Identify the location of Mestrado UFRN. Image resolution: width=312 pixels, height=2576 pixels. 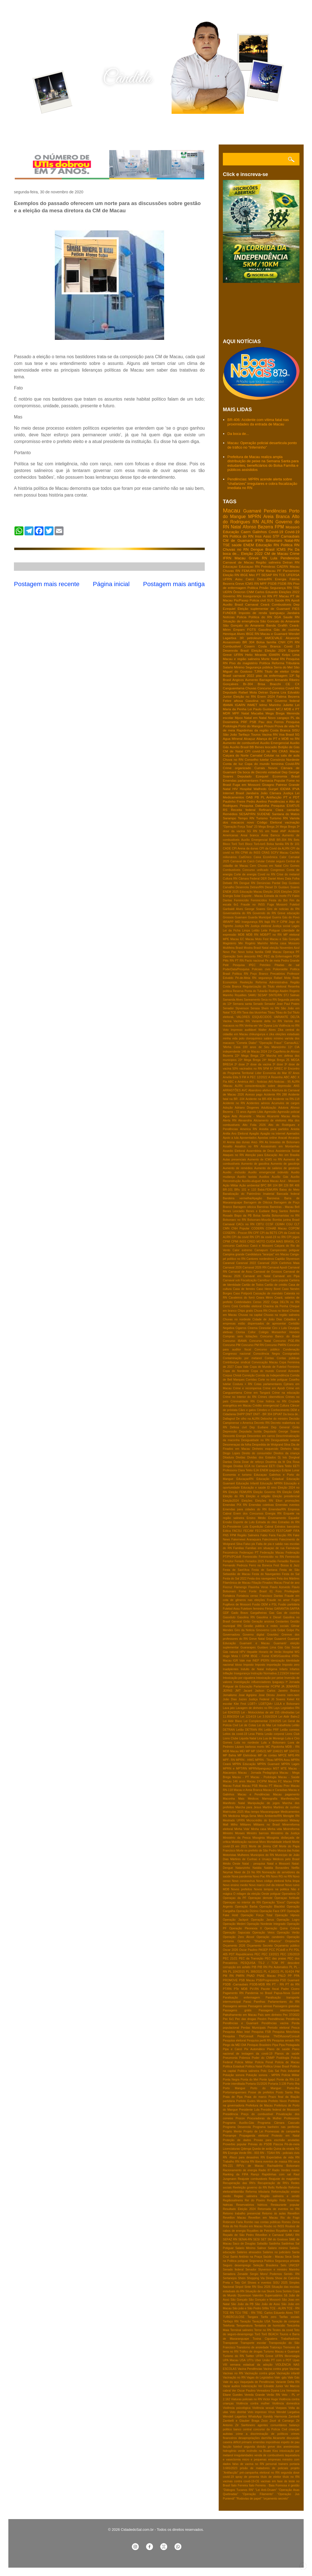
(234, 1820).